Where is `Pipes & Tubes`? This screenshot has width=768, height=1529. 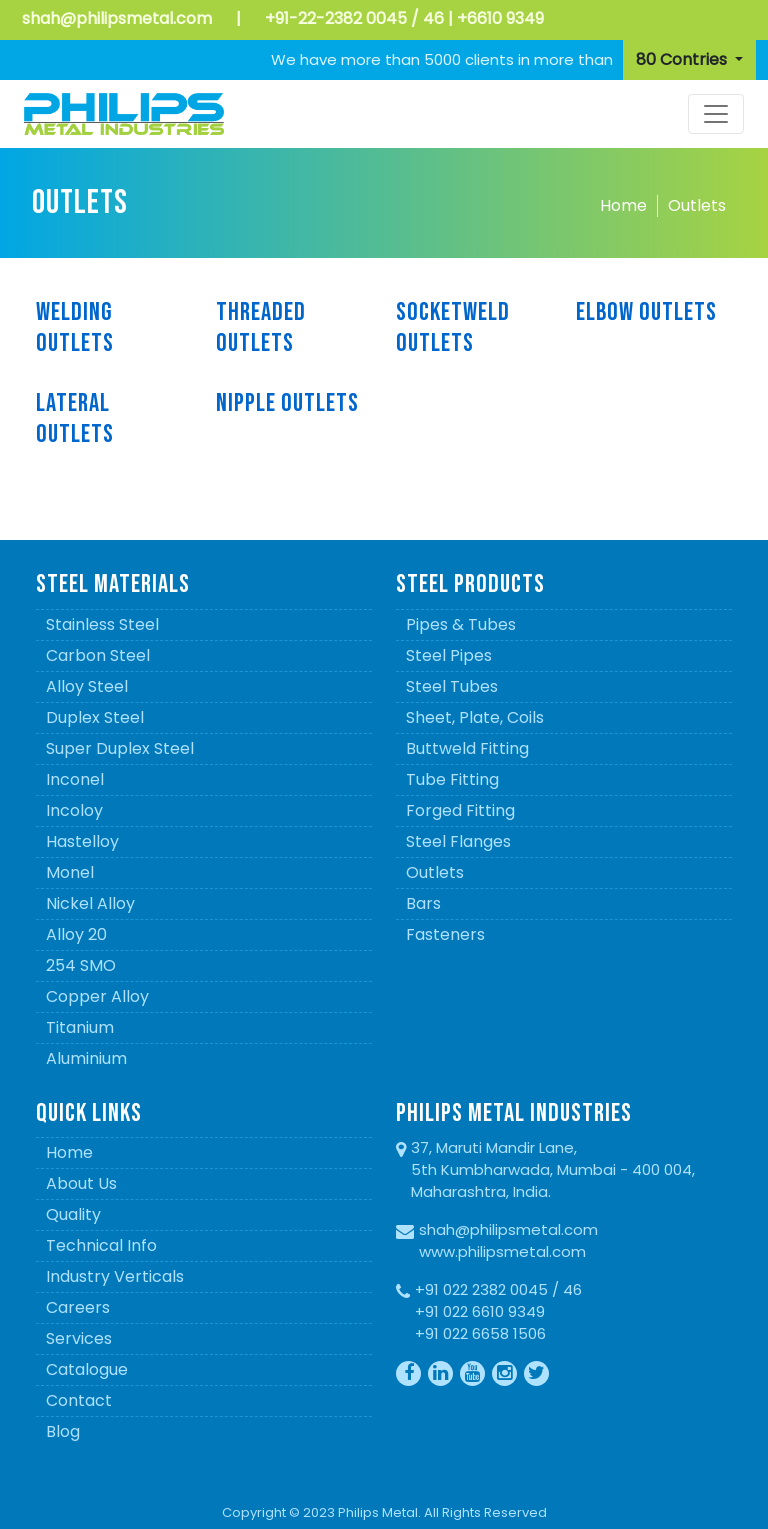
Pipes & Tubes is located at coordinates (461, 624).